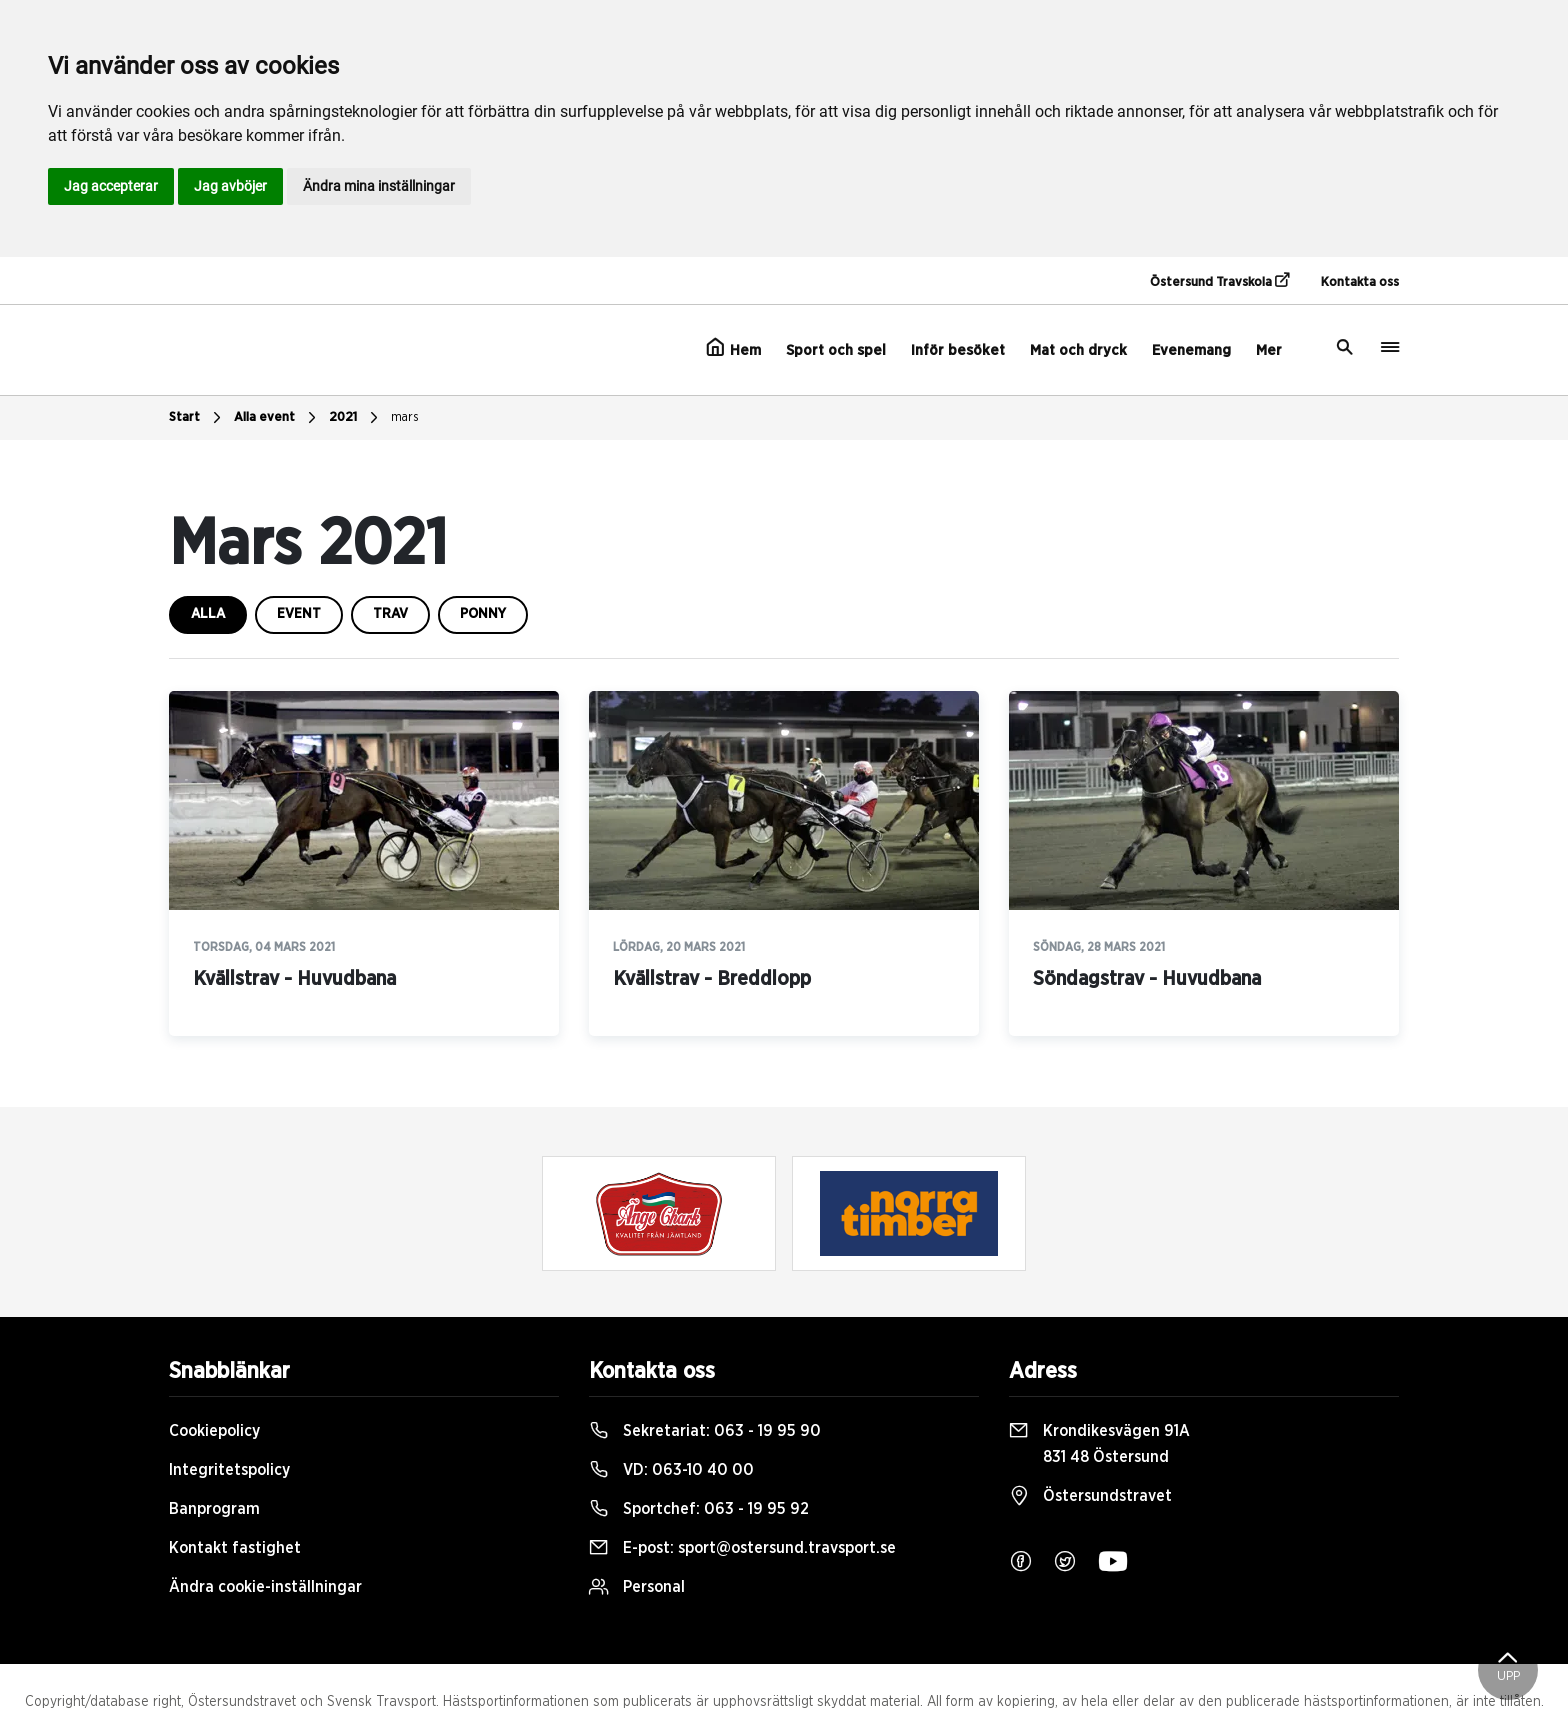 This screenshot has height=1730, width=1568. What do you see at coordinates (197, 418) in the screenshot?
I see `Start` at bounding box center [197, 418].